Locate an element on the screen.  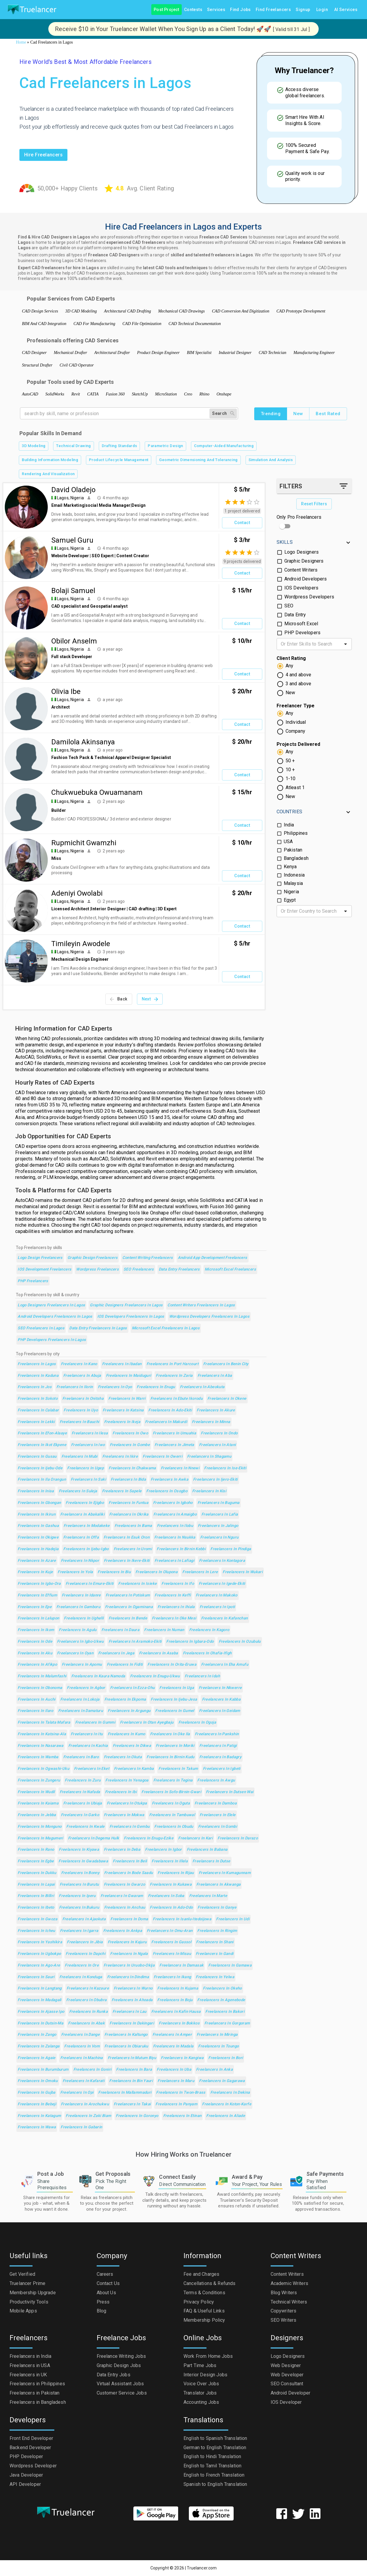
Rendering And Visualization is located at coordinates (48, 474).